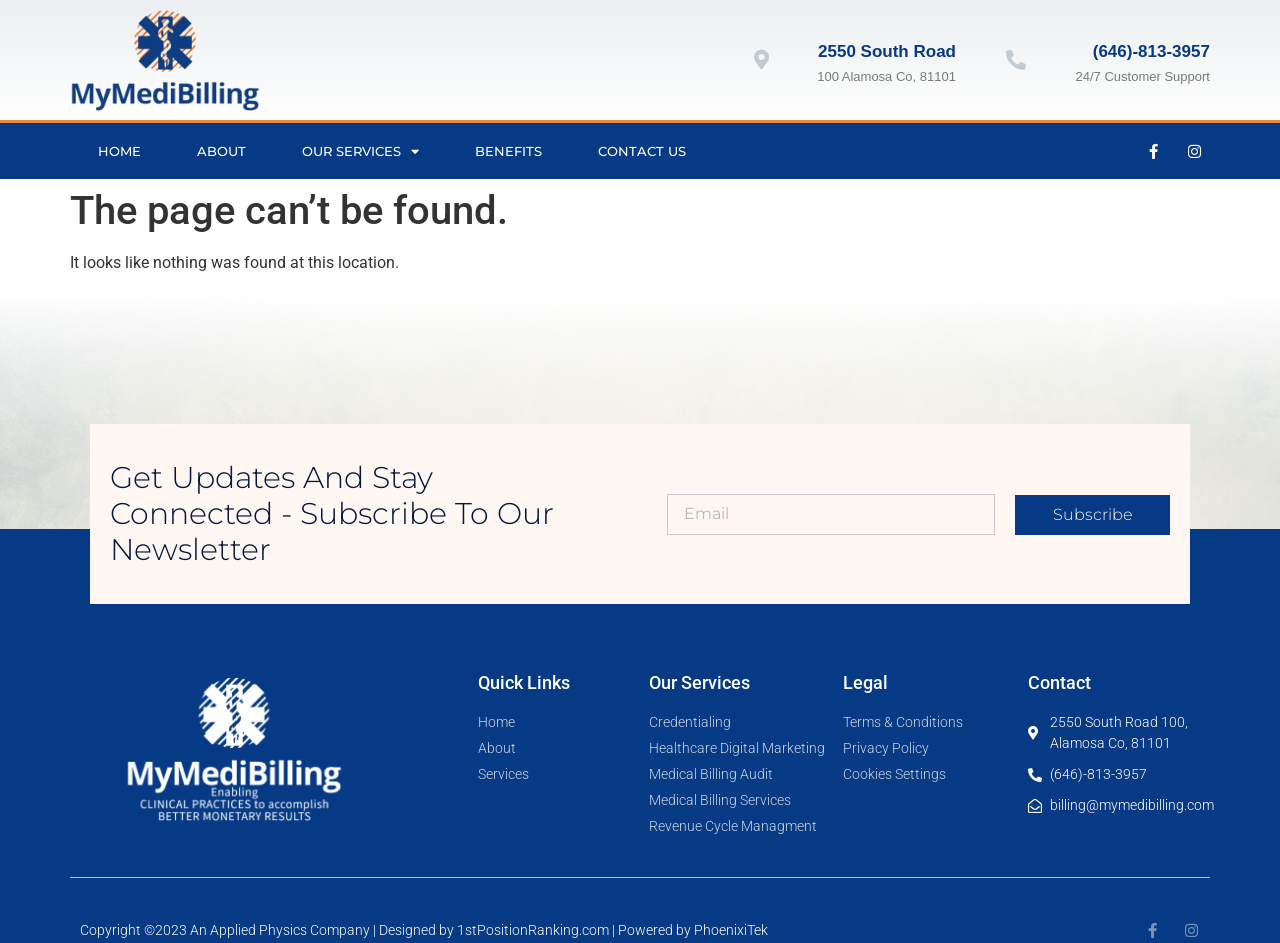  I want to click on Our Services, so click(360, 151).